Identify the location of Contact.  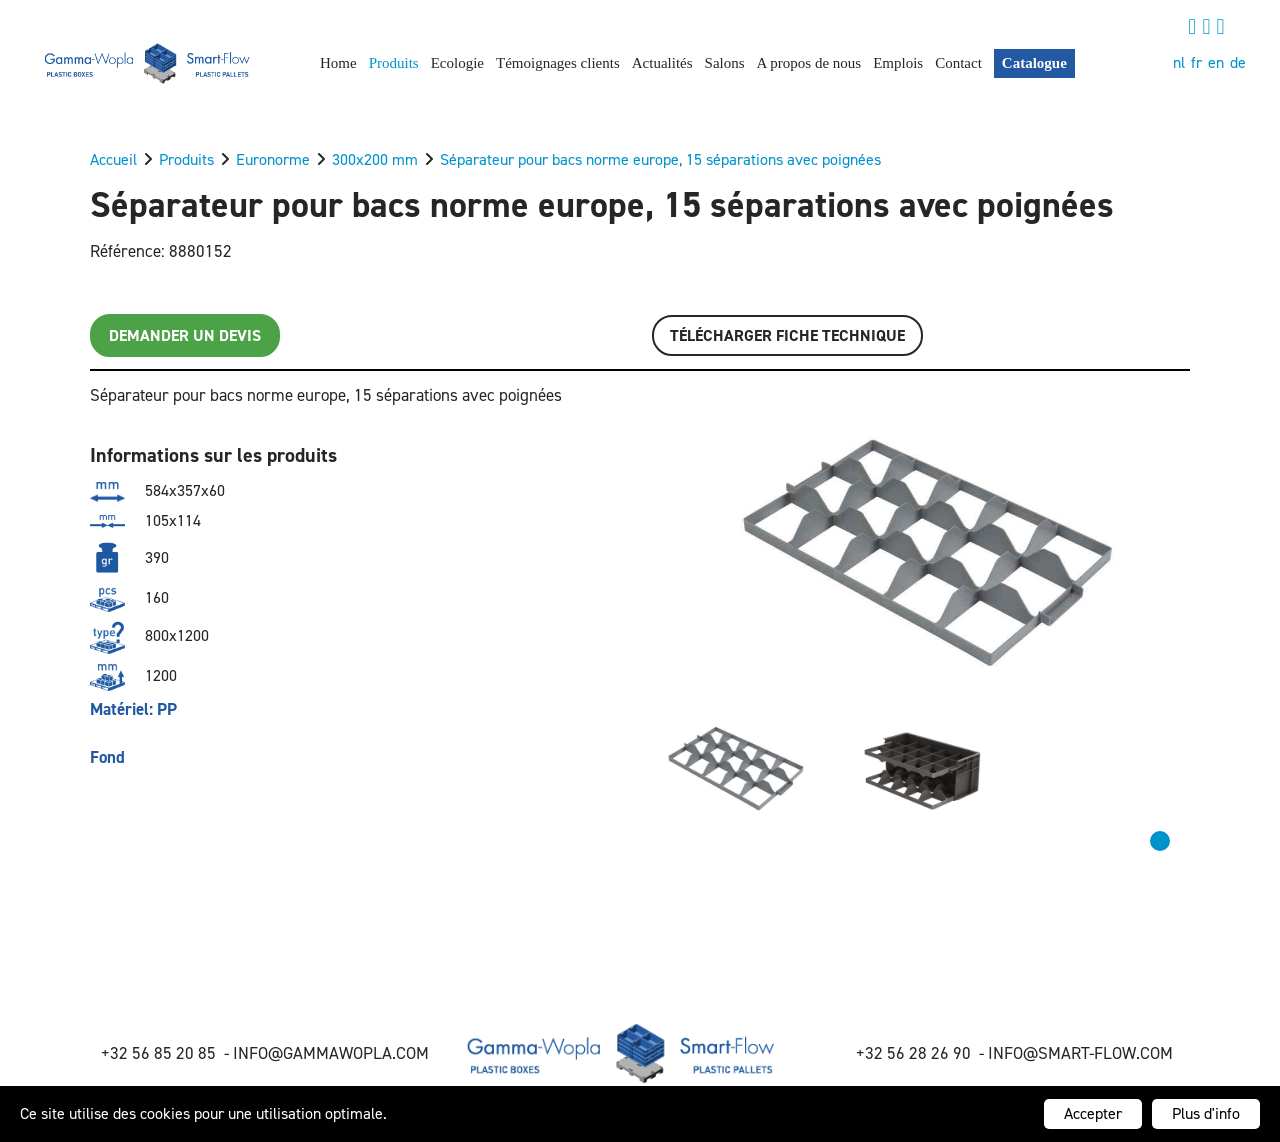
(958, 63).